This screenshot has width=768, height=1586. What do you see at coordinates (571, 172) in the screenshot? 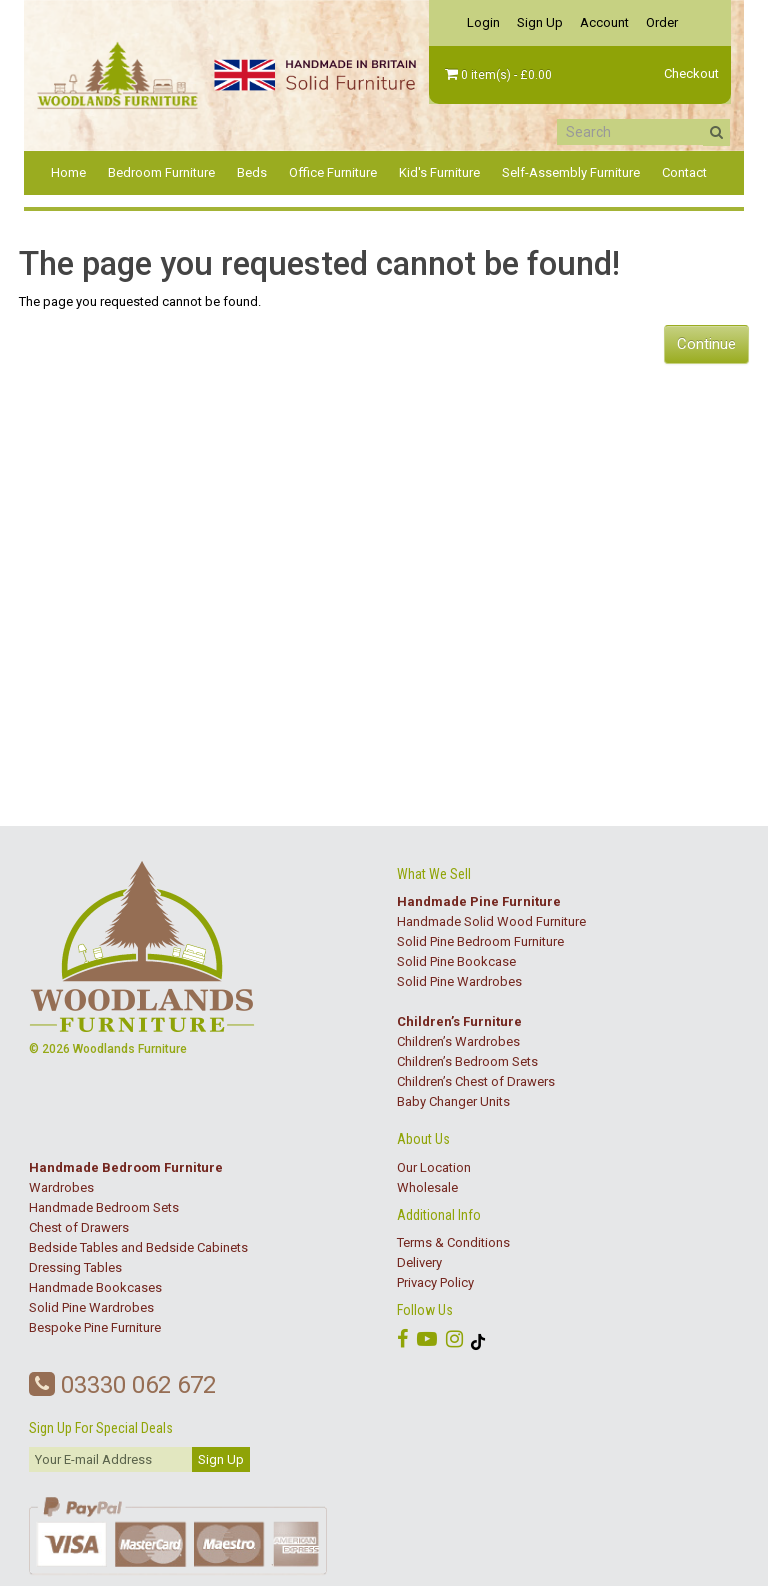
I see `Self-Assembly Furniture` at bounding box center [571, 172].